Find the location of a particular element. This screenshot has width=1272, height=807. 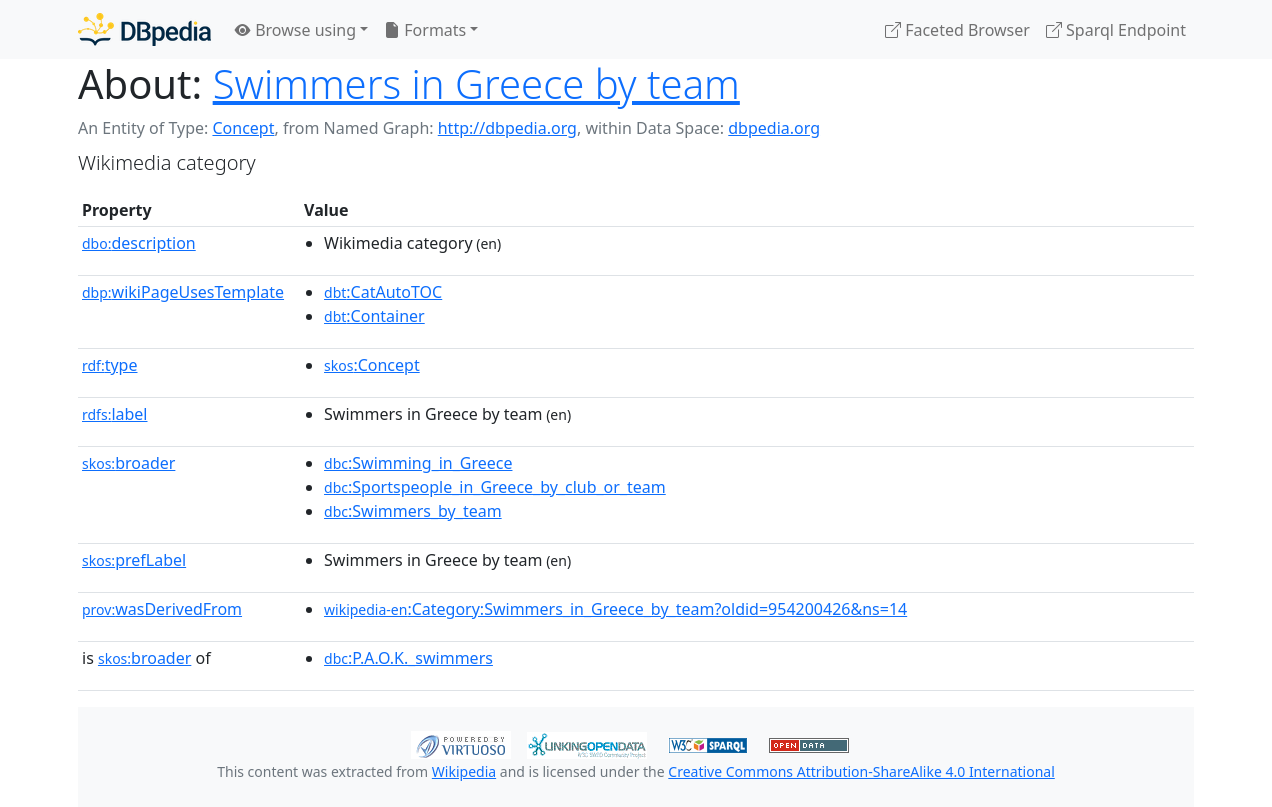

prefLabel is located at coordinates (134, 560).